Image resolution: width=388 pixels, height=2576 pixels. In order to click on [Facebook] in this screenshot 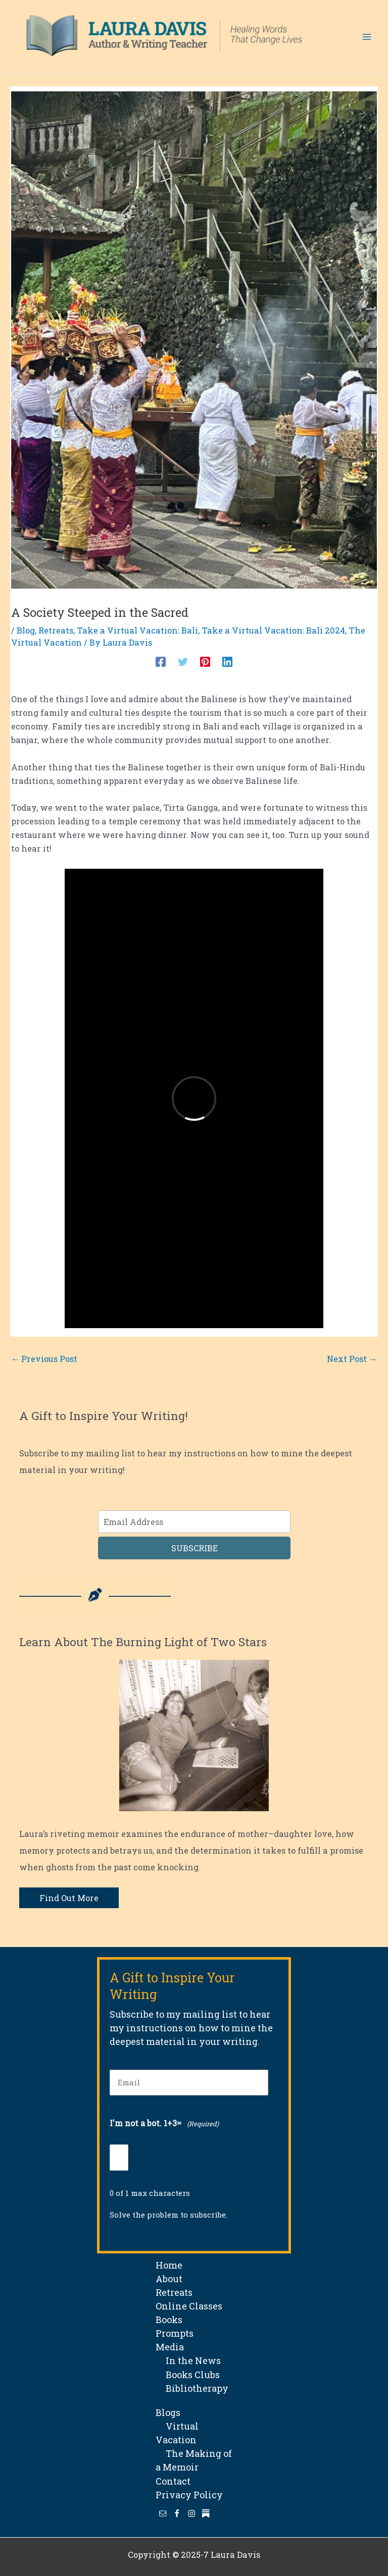, I will do `click(161, 661)`.